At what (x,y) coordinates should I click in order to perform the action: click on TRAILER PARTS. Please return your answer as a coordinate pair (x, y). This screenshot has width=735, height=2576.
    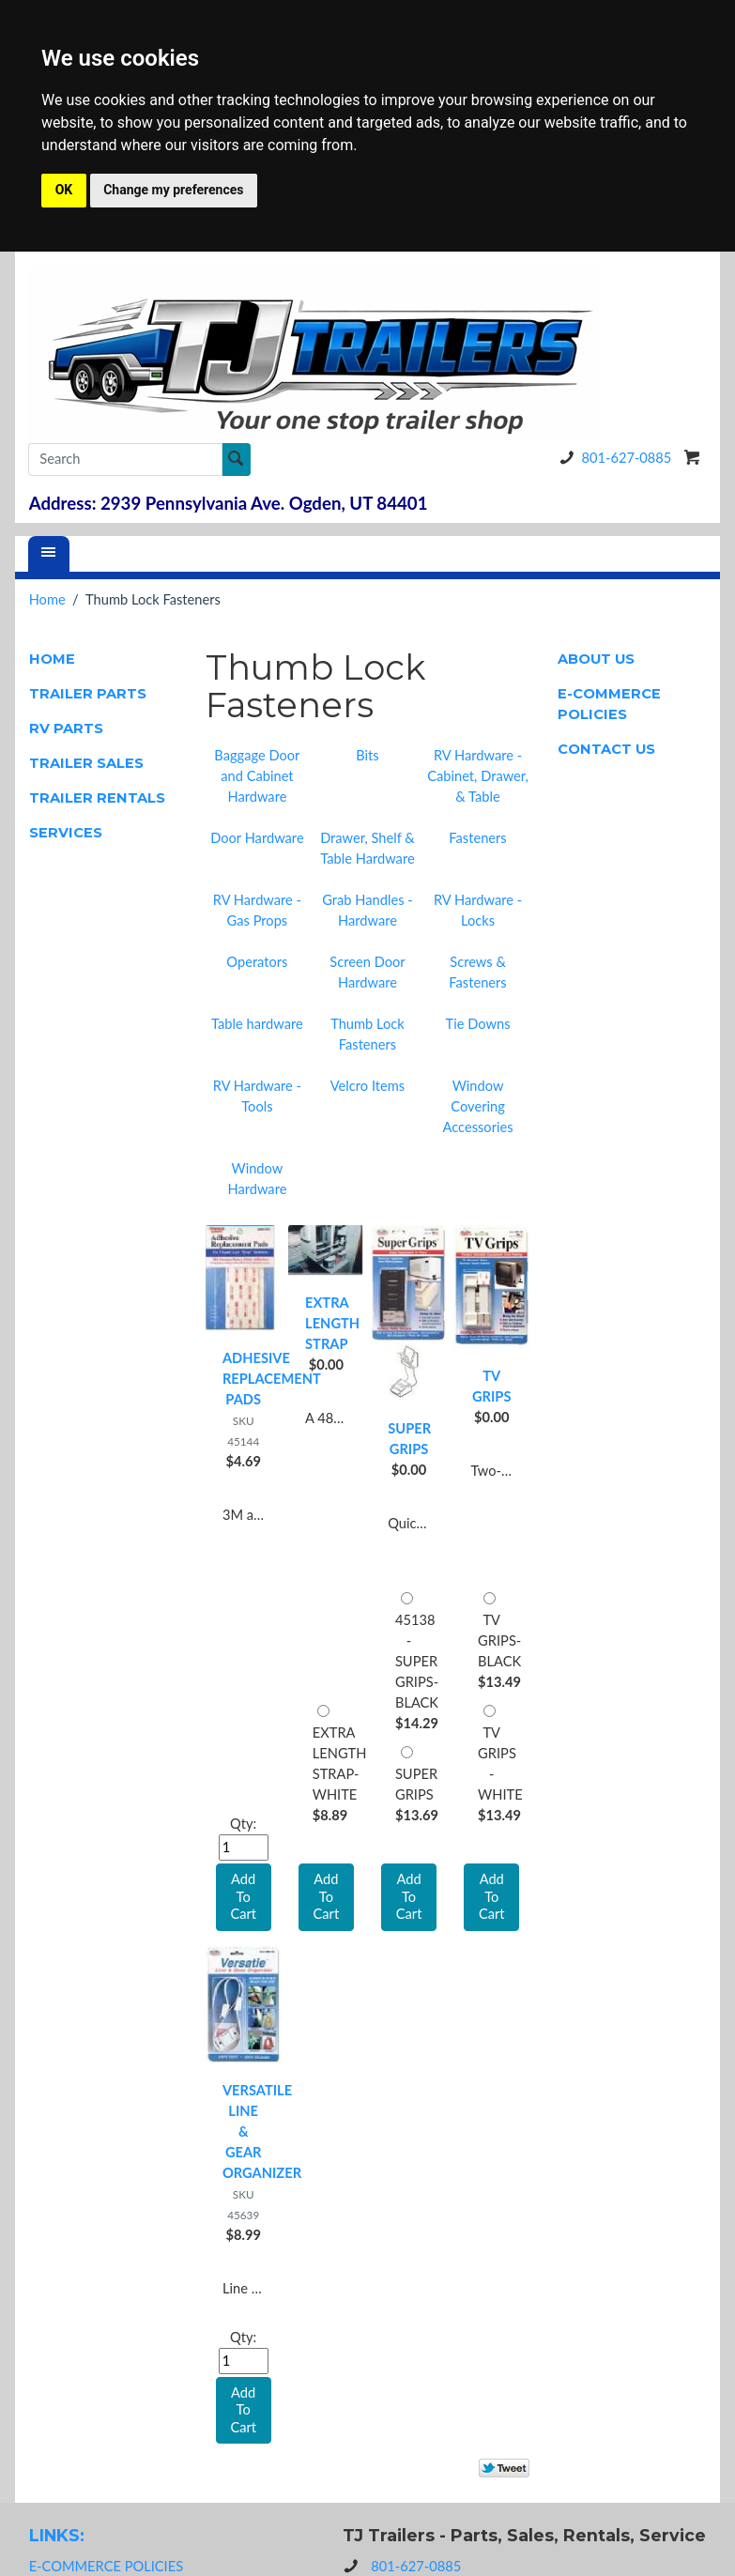
    Looking at the image, I should click on (87, 693).